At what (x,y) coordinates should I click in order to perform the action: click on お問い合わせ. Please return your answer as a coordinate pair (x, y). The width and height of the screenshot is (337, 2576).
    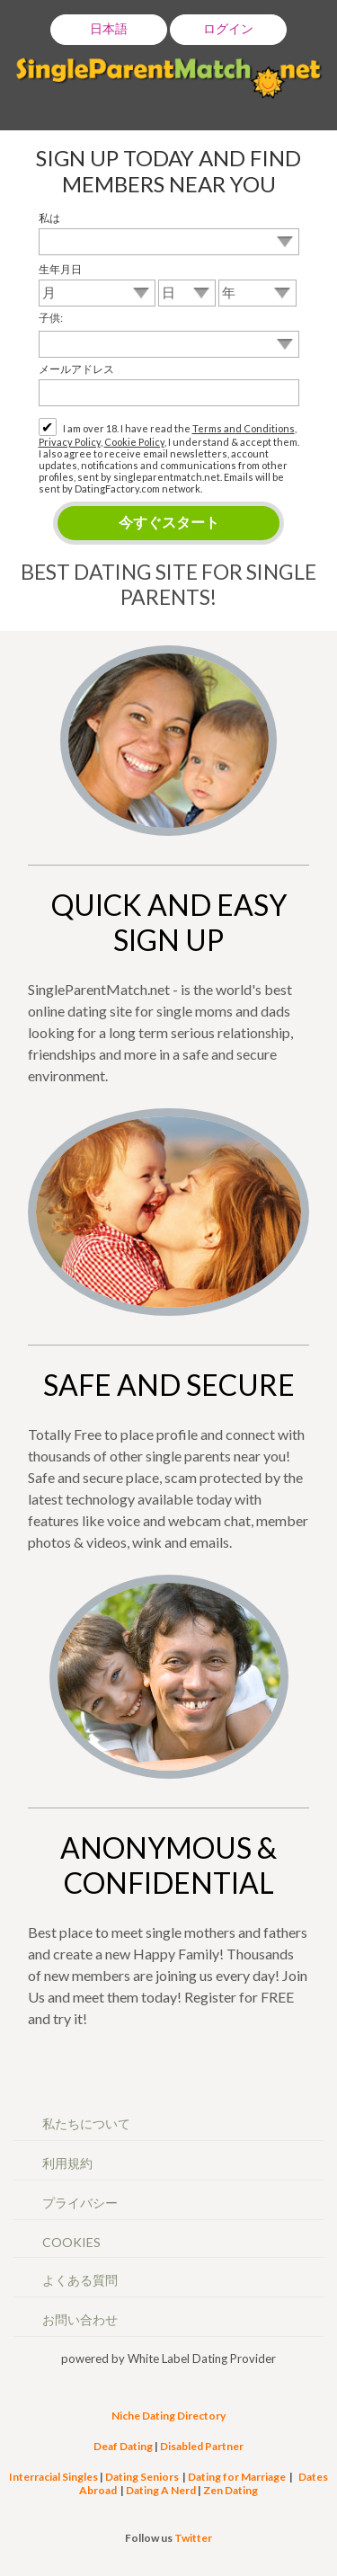
    Looking at the image, I should click on (80, 2319).